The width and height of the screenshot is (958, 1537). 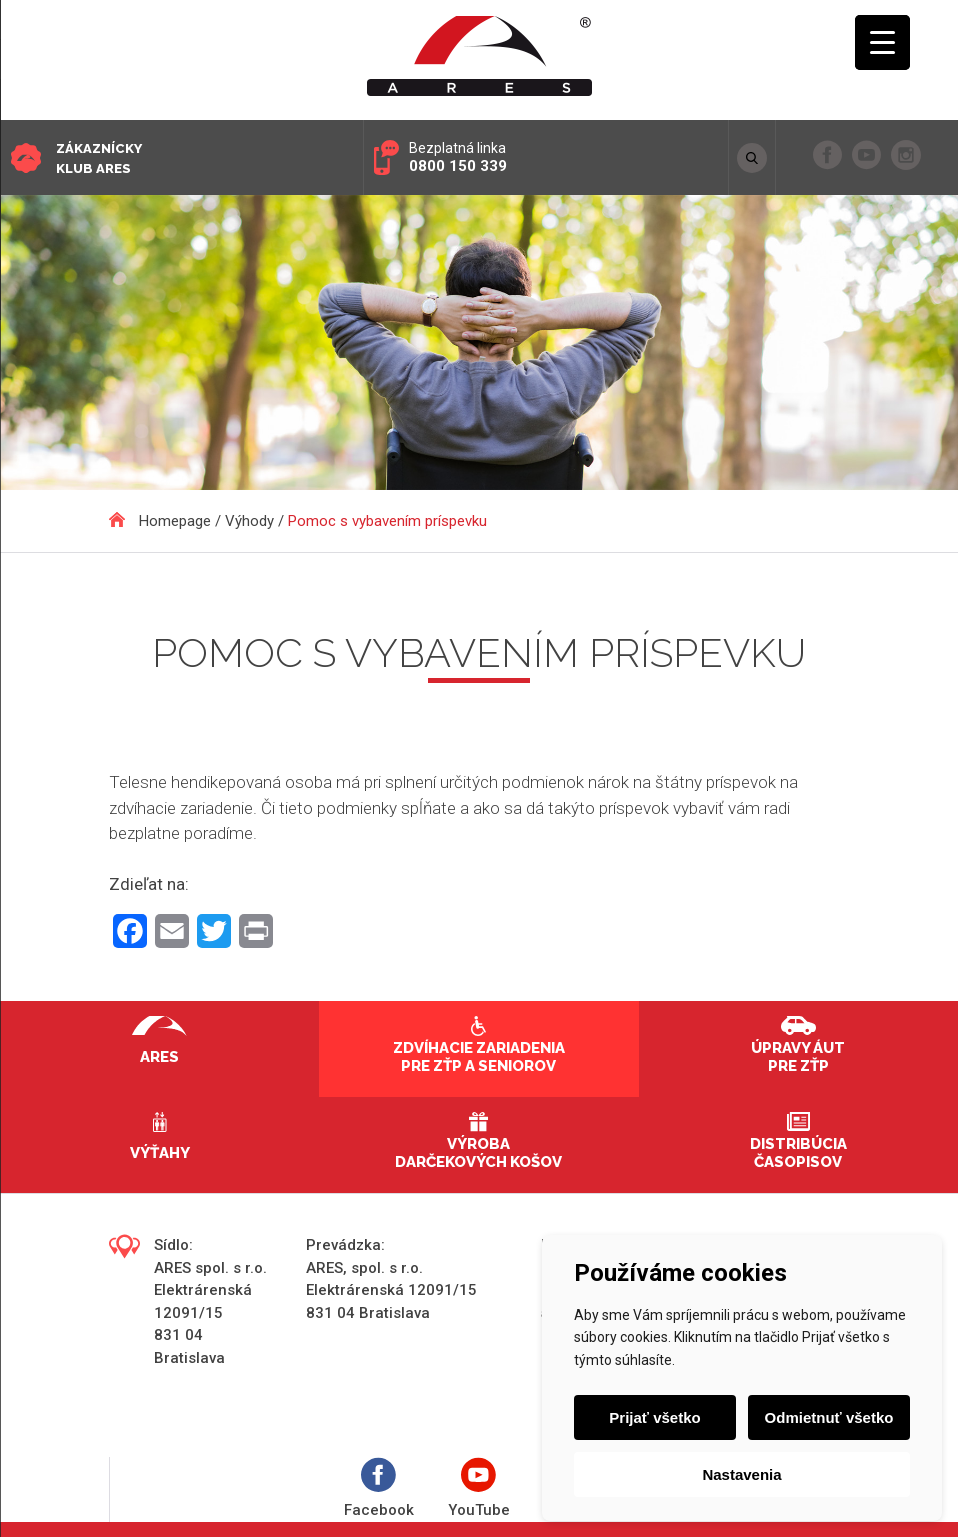 What do you see at coordinates (741, 1474) in the screenshot?
I see `Nastavenia` at bounding box center [741, 1474].